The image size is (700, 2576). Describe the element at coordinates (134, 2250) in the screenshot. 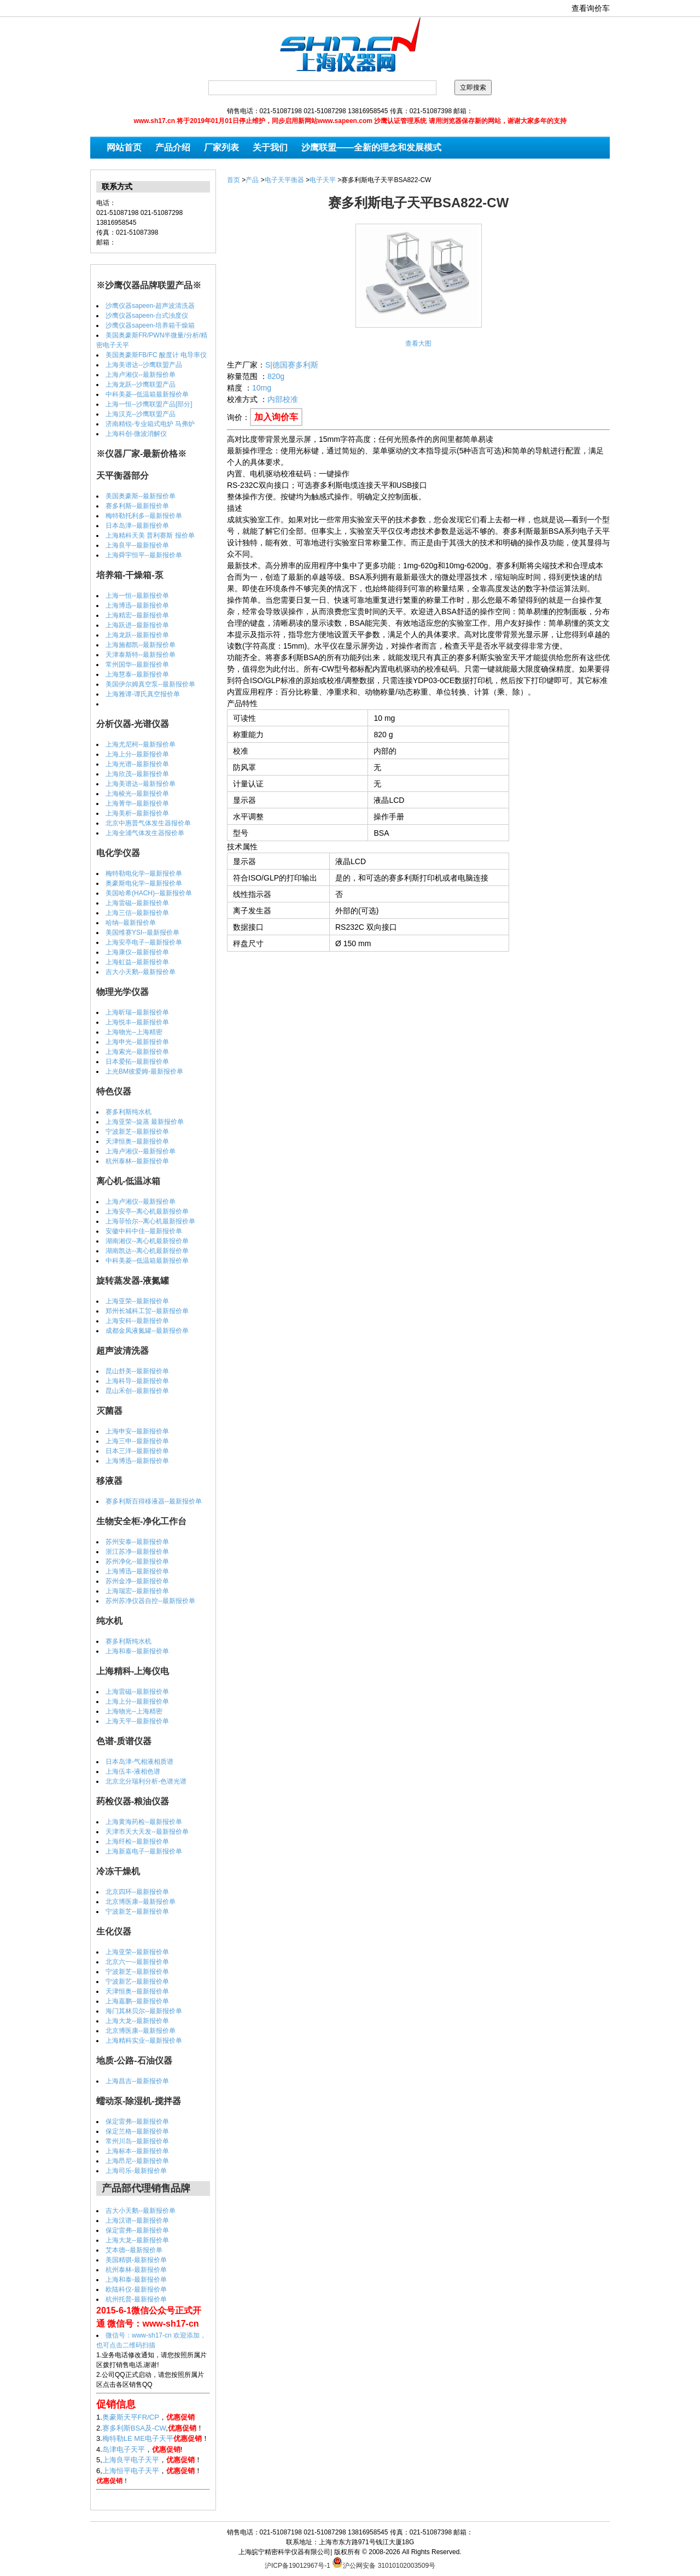

I see `艾本德--最新报价单` at that location.